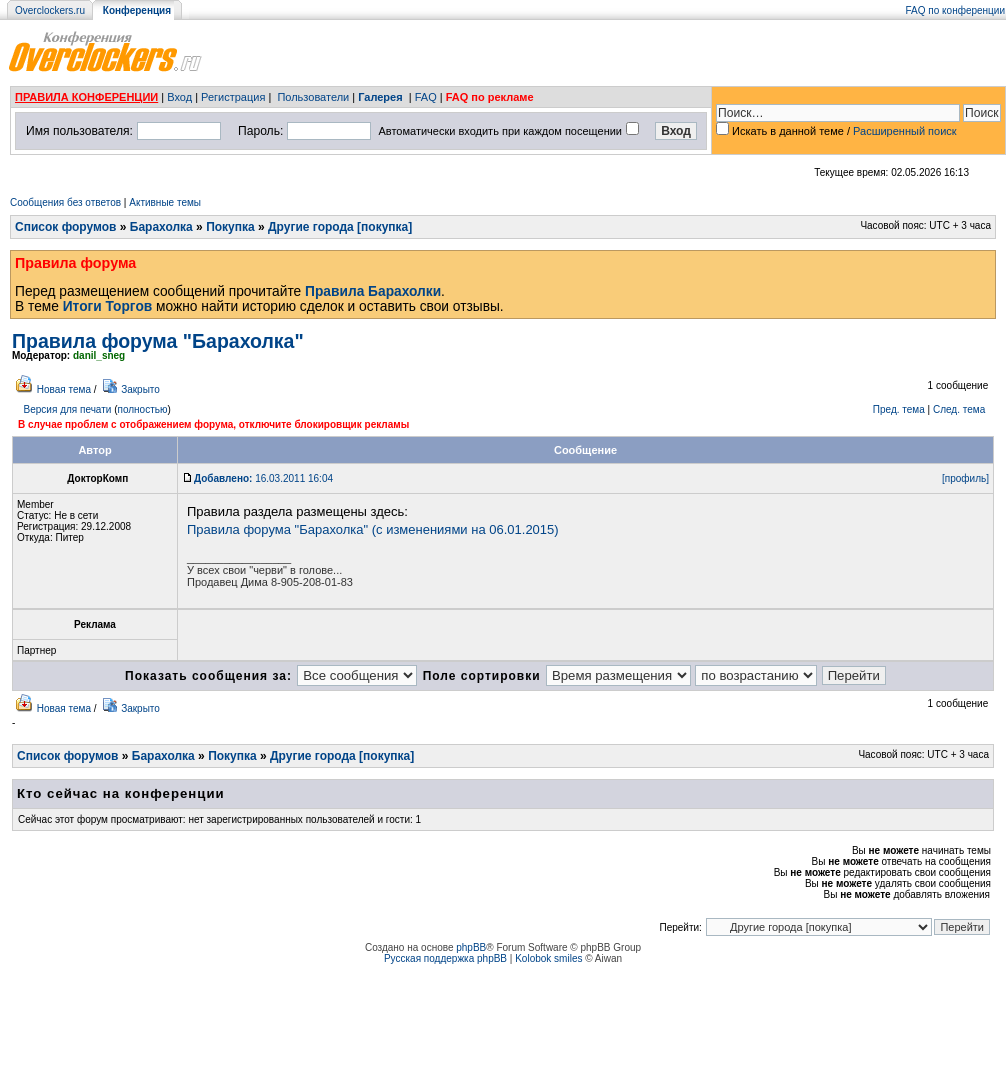 This screenshot has width=1006, height=1073. Describe the element at coordinates (380, 97) in the screenshot. I see `Галерея` at that location.